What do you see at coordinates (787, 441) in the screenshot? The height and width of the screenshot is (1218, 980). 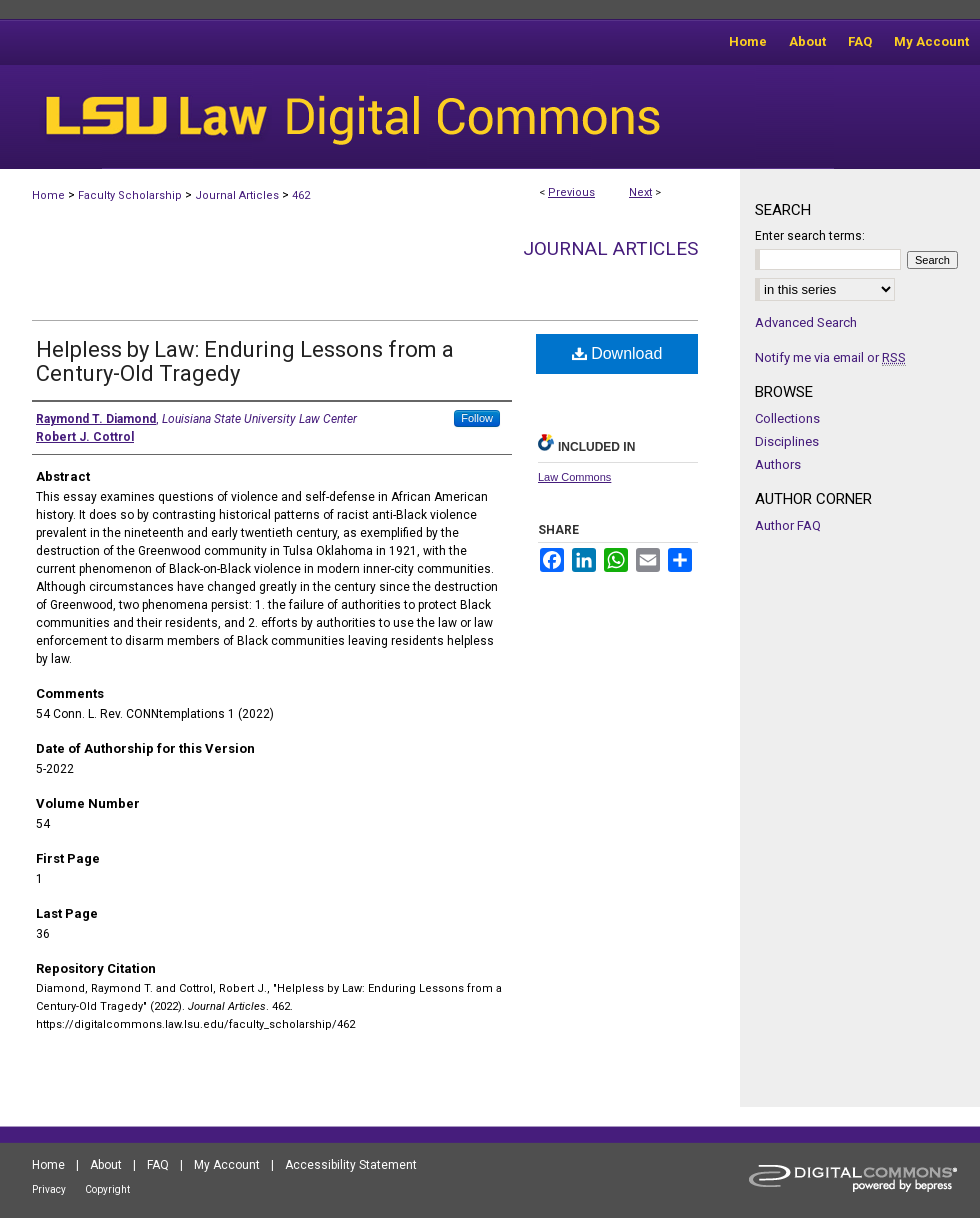 I see `Disciplines` at bounding box center [787, 441].